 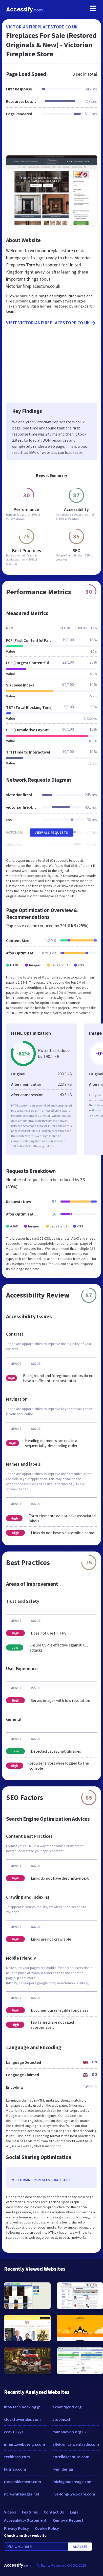 What do you see at coordinates (42, 27) in the screenshot?
I see `victorianfireplacestore.co.uk` at bounding box center [42, 27].